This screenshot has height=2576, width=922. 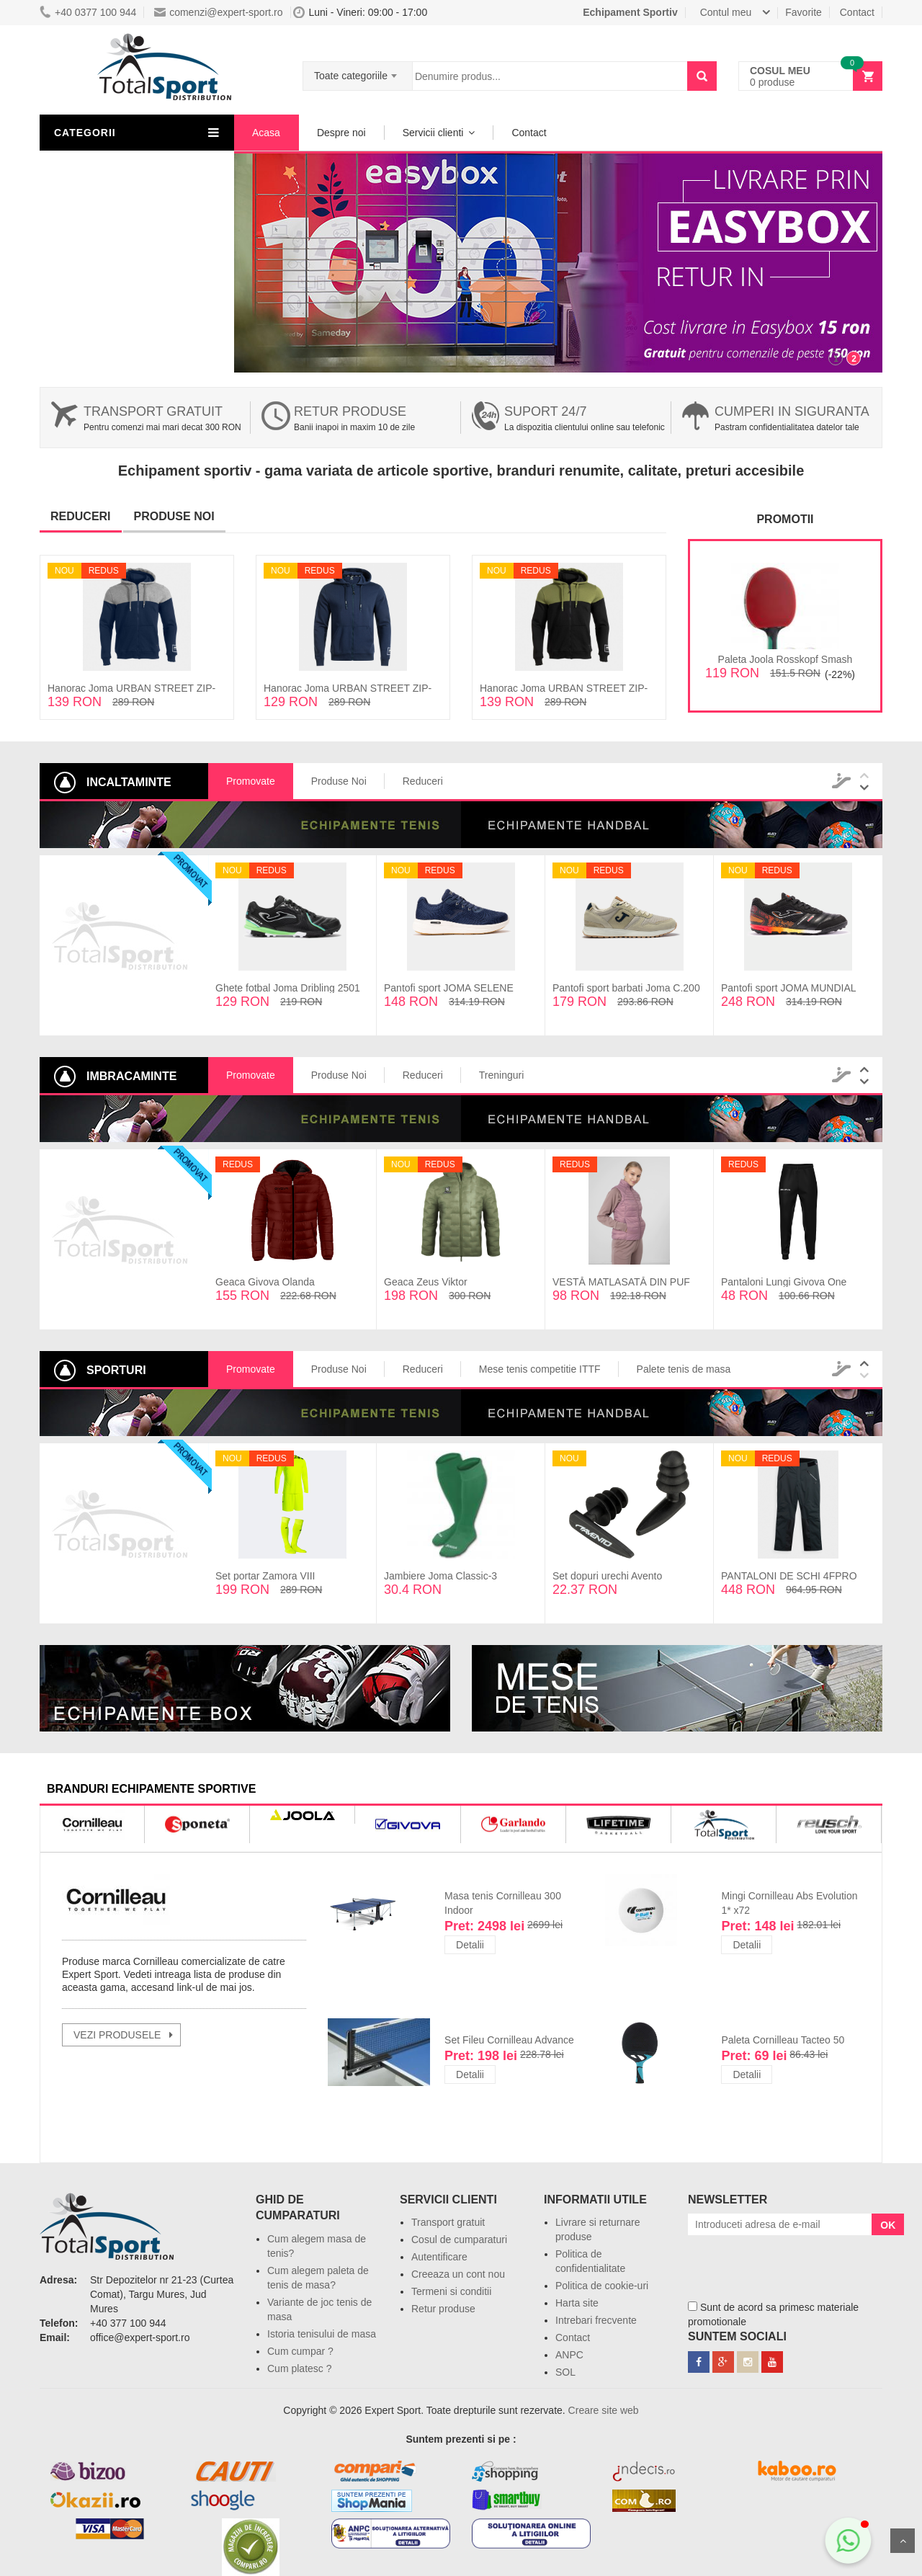 What do you see at coordinates (792, 411) in the screenshot?
I see `Cumperi in siguranta` at bounding box center [792, 411].